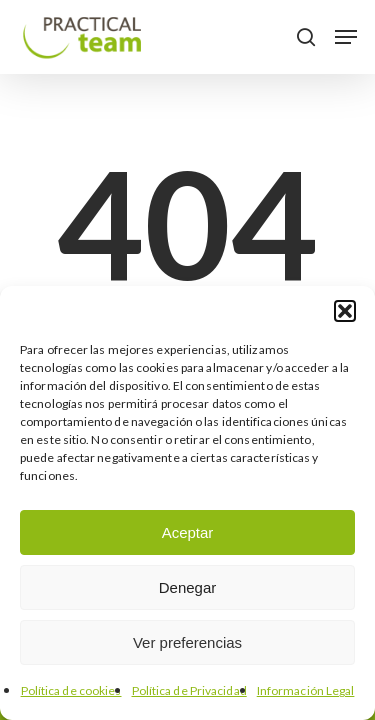 The height and width of the screenshot is (720, 375). I want to click on Política de cookies, so click(71, 690).